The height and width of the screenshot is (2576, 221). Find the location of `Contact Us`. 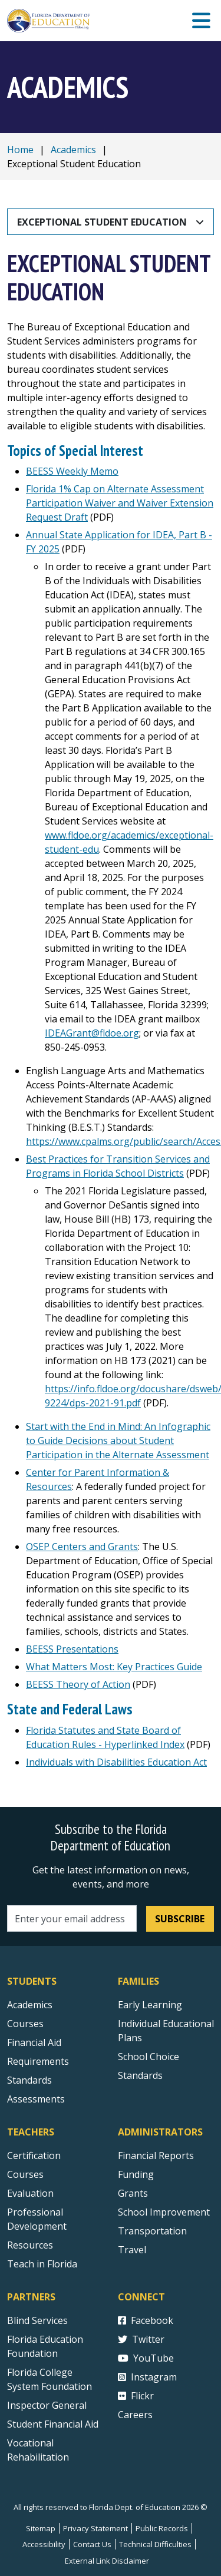

Contact Us is located at coordinates (92, 2544).